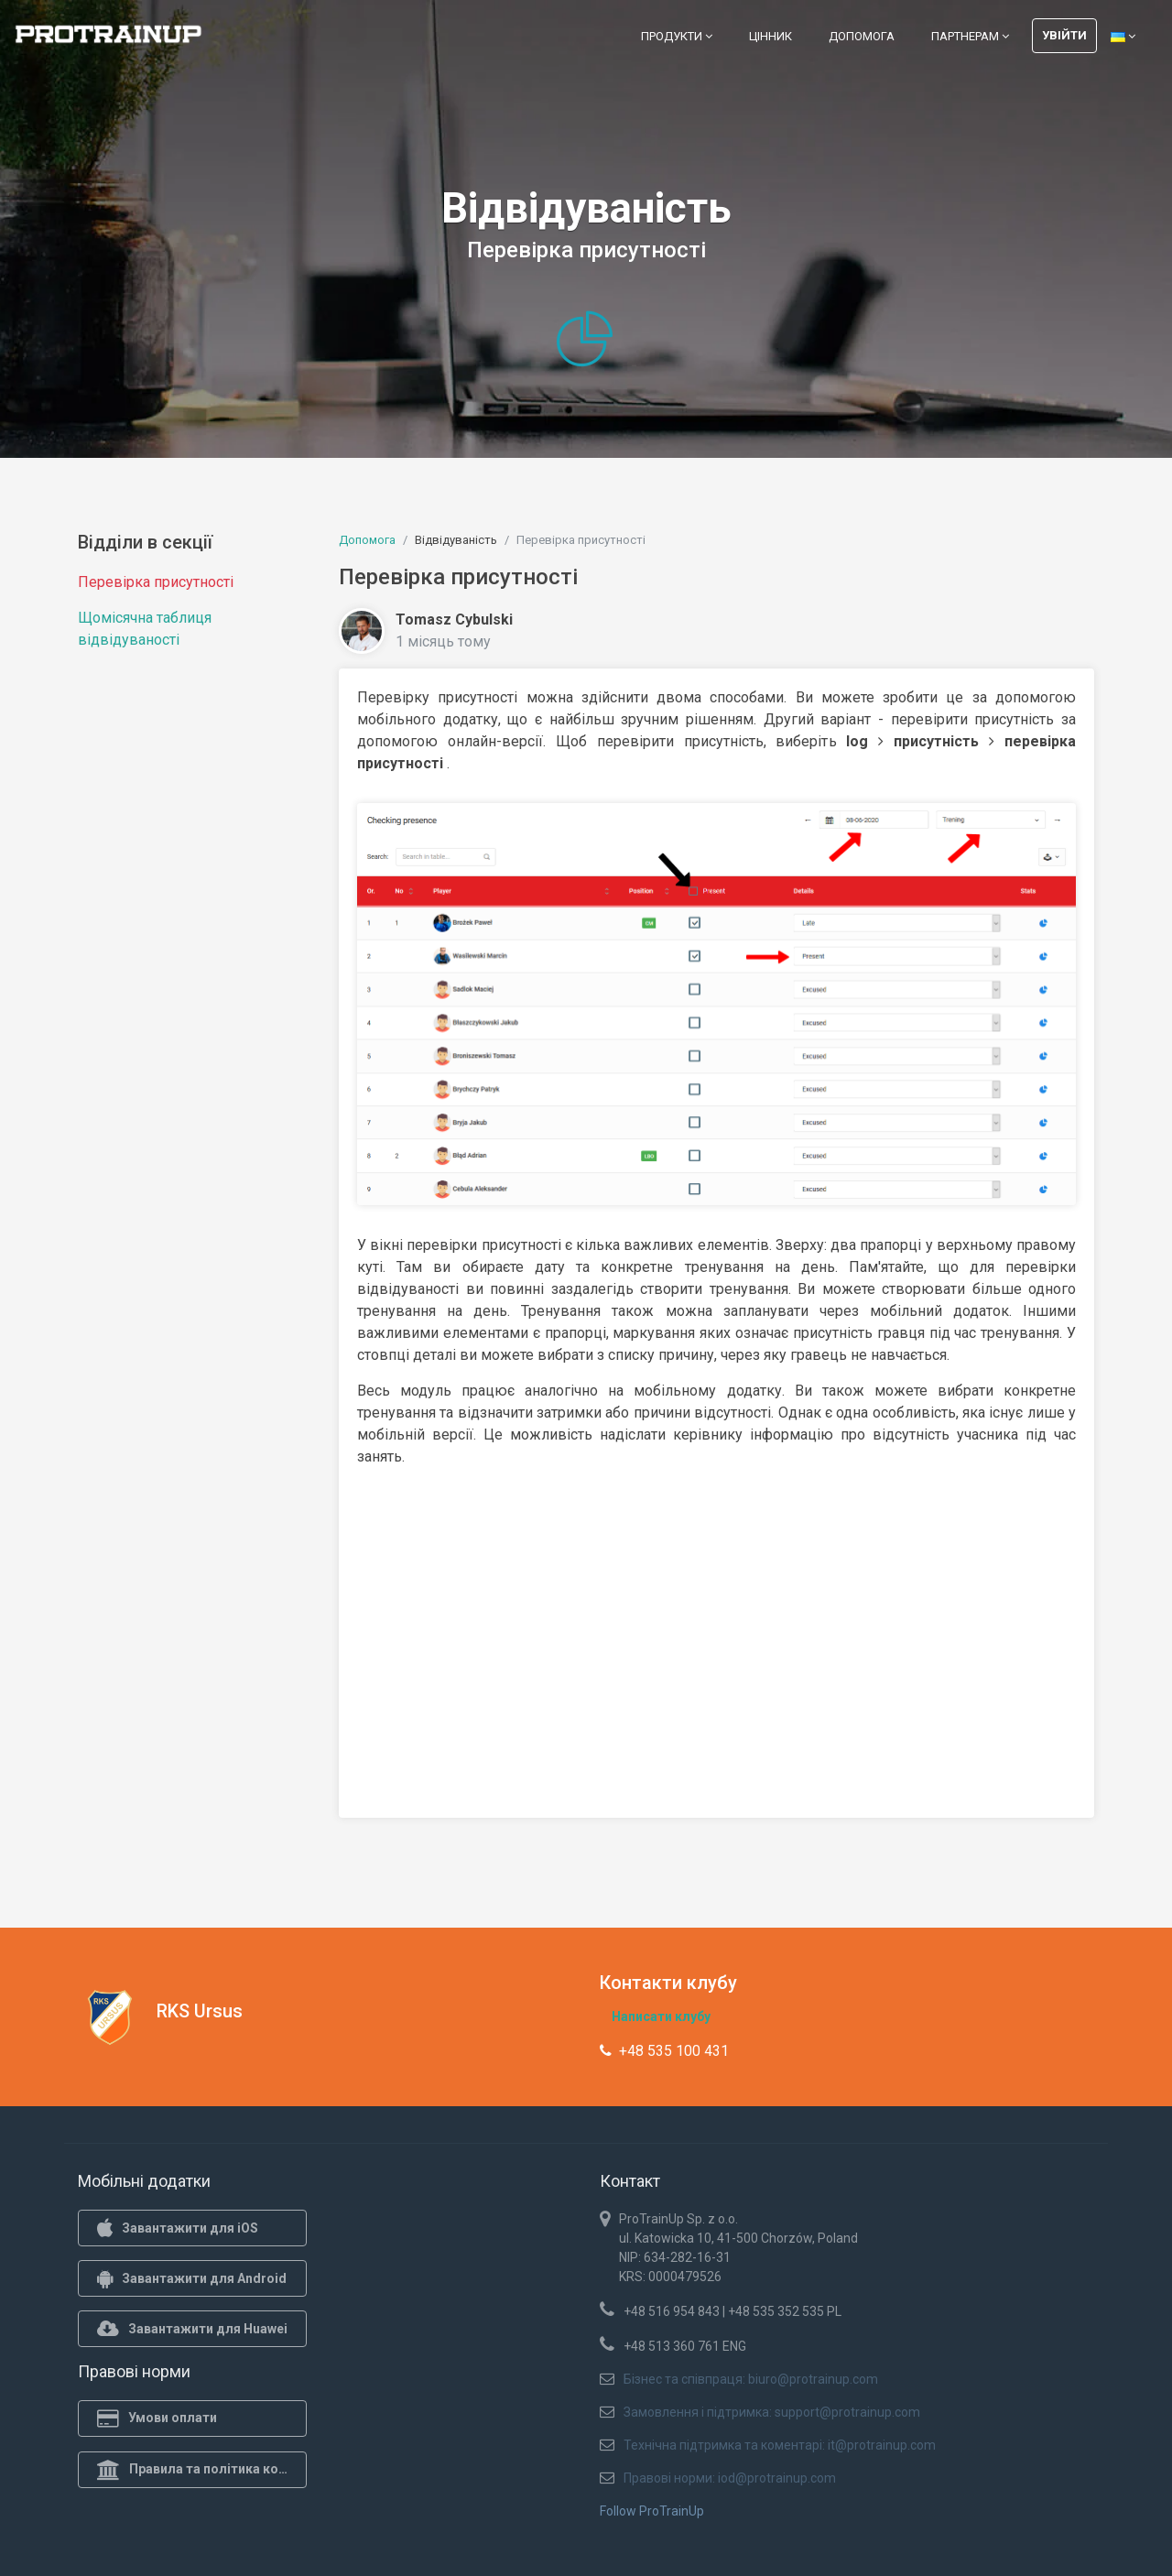 The height and width of the screenshot is (2576, 1172). I want to click on Бізнес та співпраця: biuro@protrainup.com, so click(751, 2379).